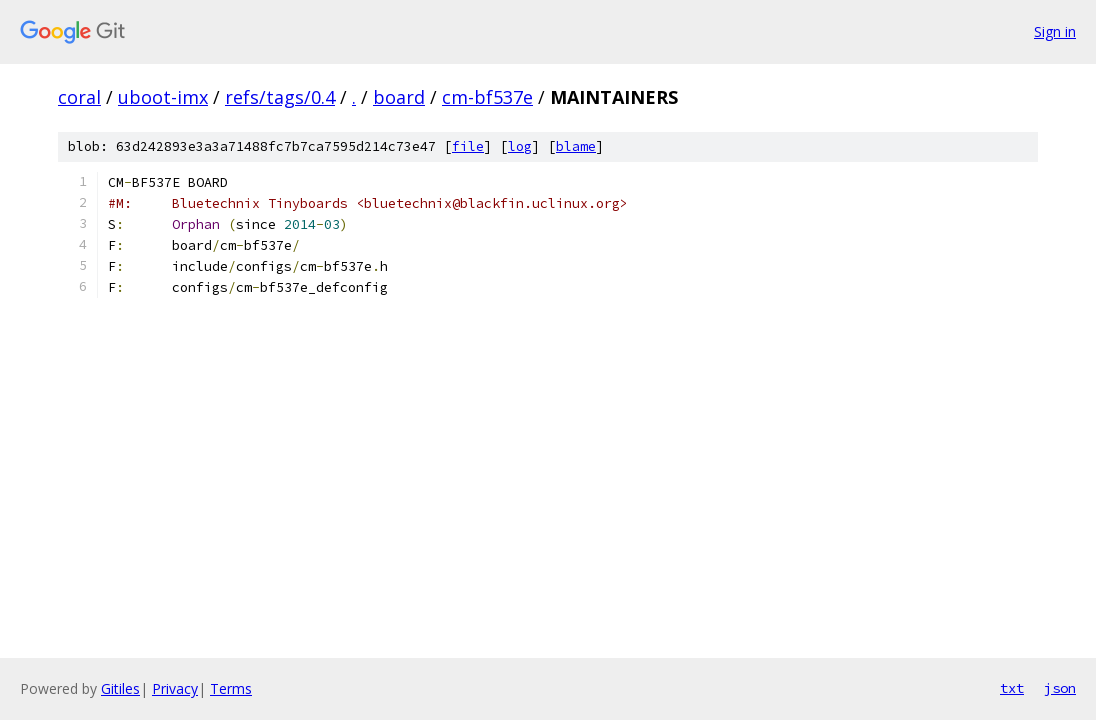 This screenshot has height=720, width=1096. What do you see at coordinates (1012, 688) in the screenshot?
I see `txt` at bounding box center [1012, 688].